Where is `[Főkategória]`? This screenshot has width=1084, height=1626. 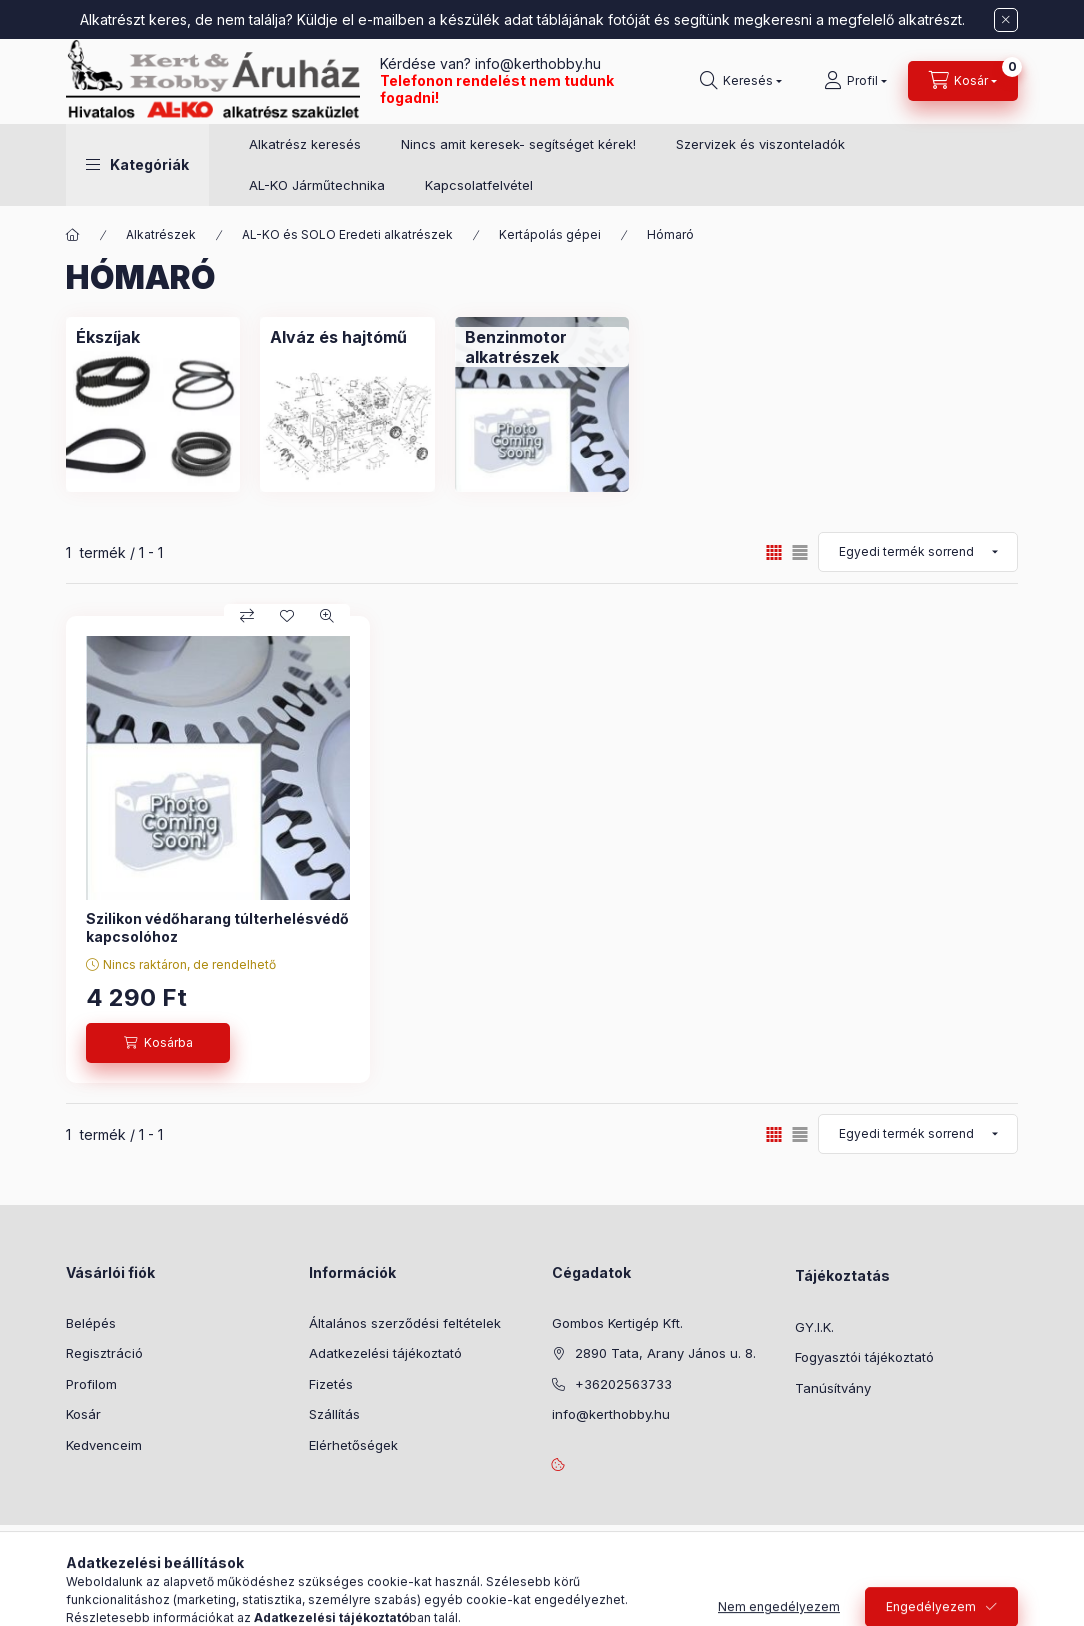
[Főkategória] is located at coordinates (73, 235).